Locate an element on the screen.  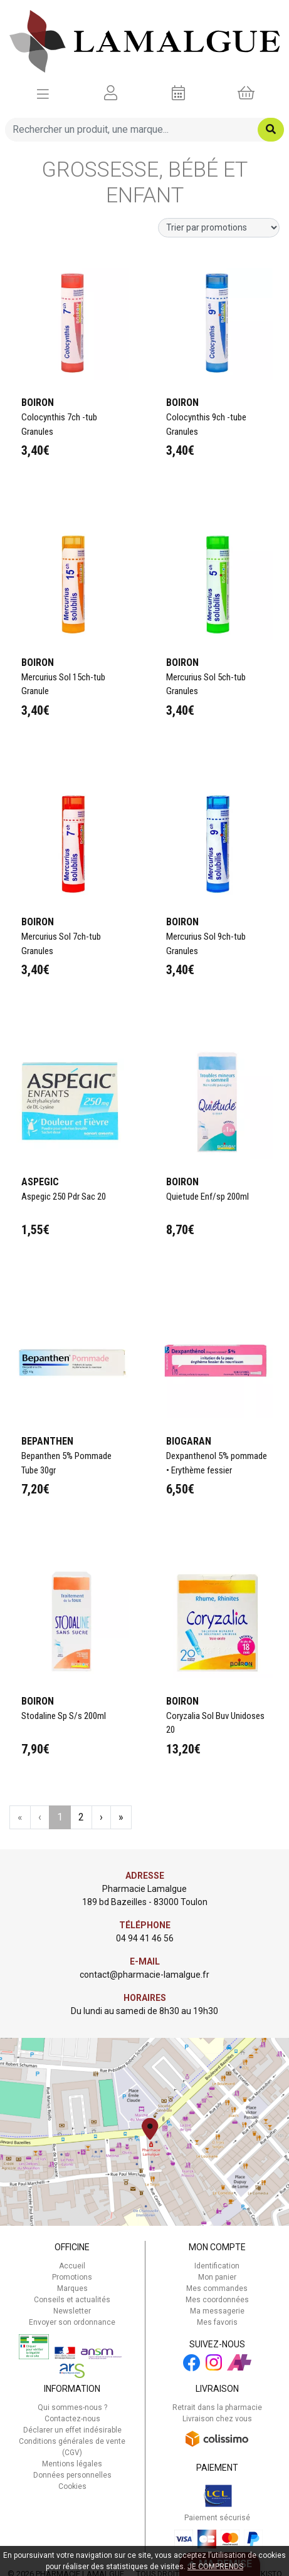
Livraison chez vous is located at coordinates (217, 2418).